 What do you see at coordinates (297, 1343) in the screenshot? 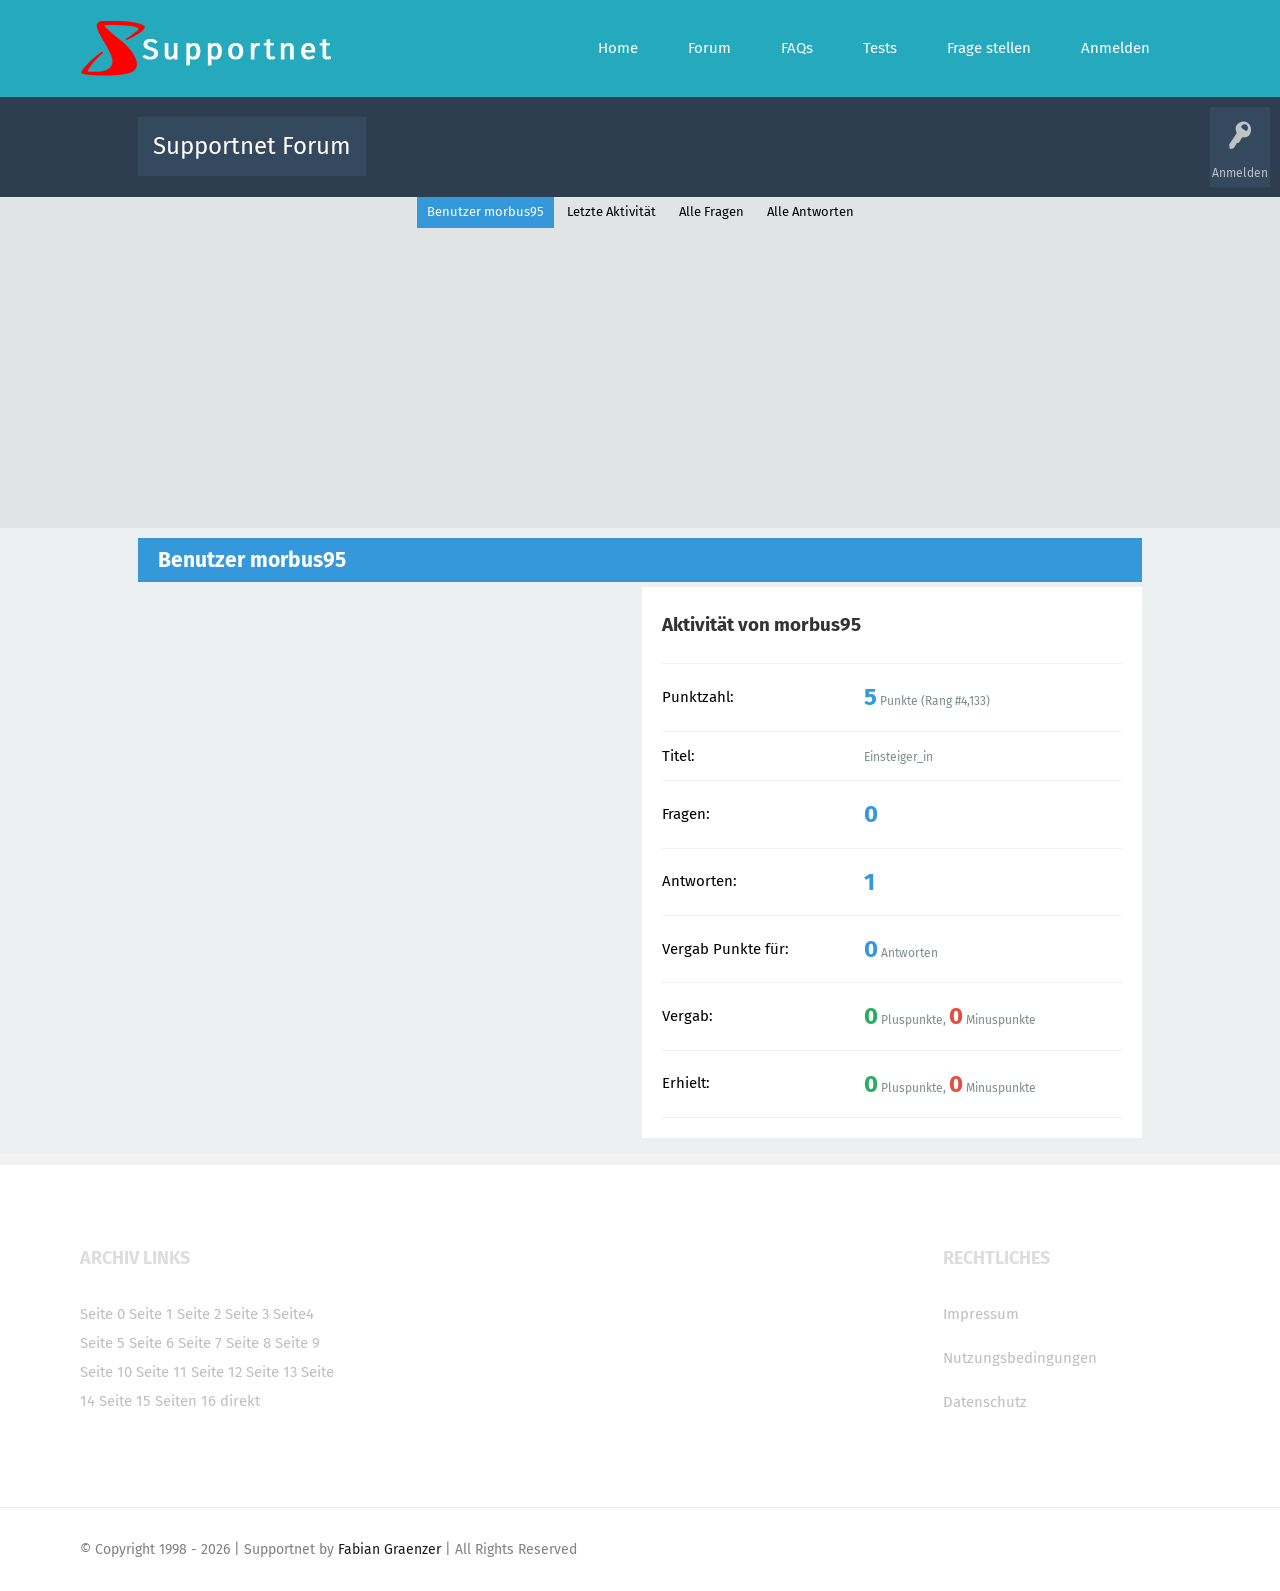
I see `Seite 9` at bounding box center [297, 1343].